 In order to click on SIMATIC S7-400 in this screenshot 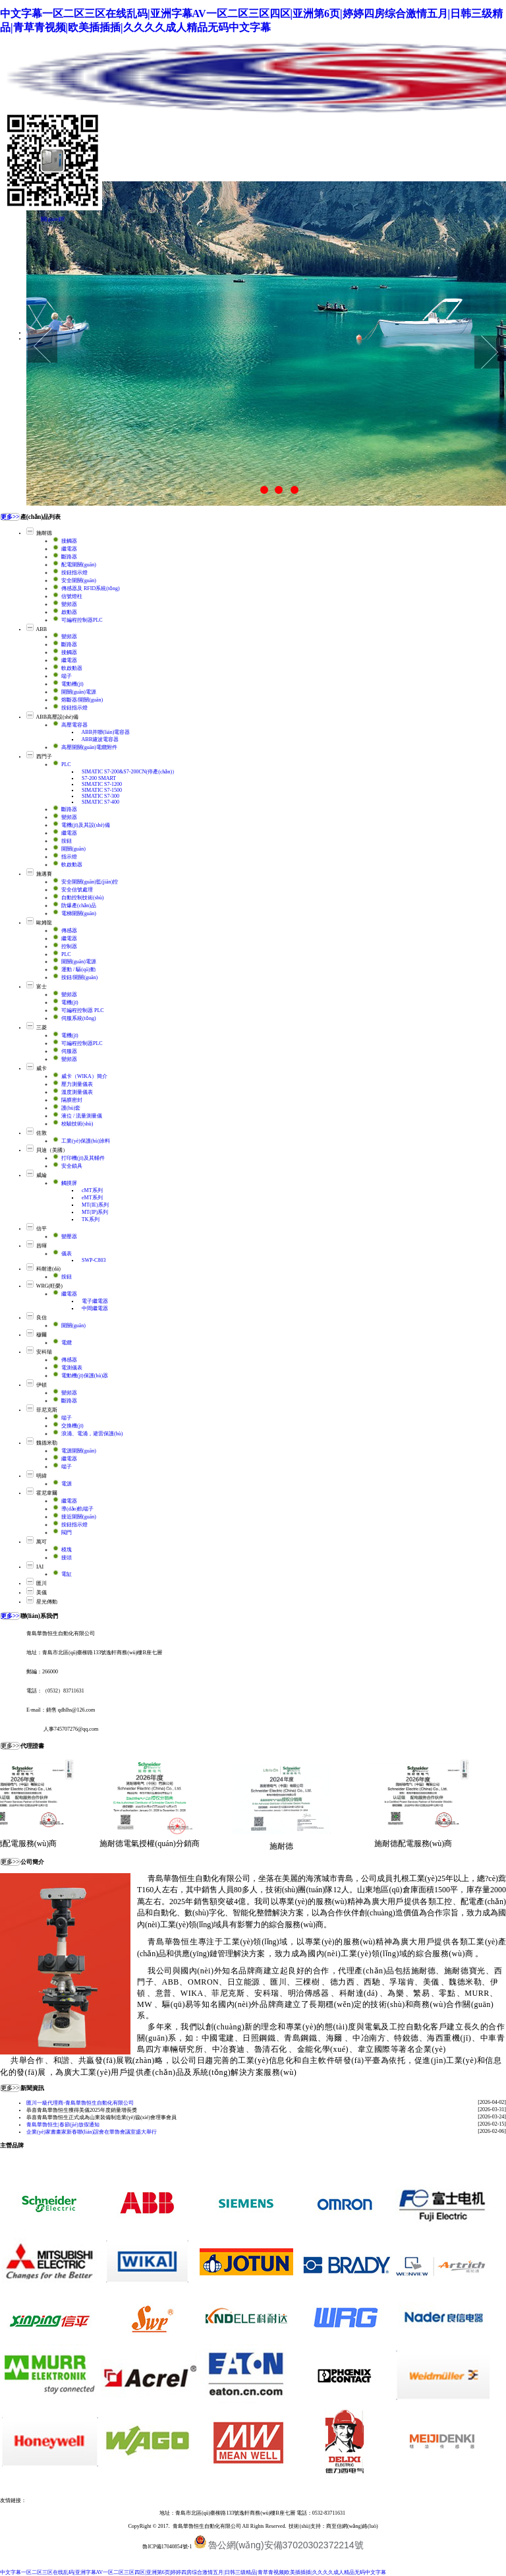, I will do `click(100, 802)`.